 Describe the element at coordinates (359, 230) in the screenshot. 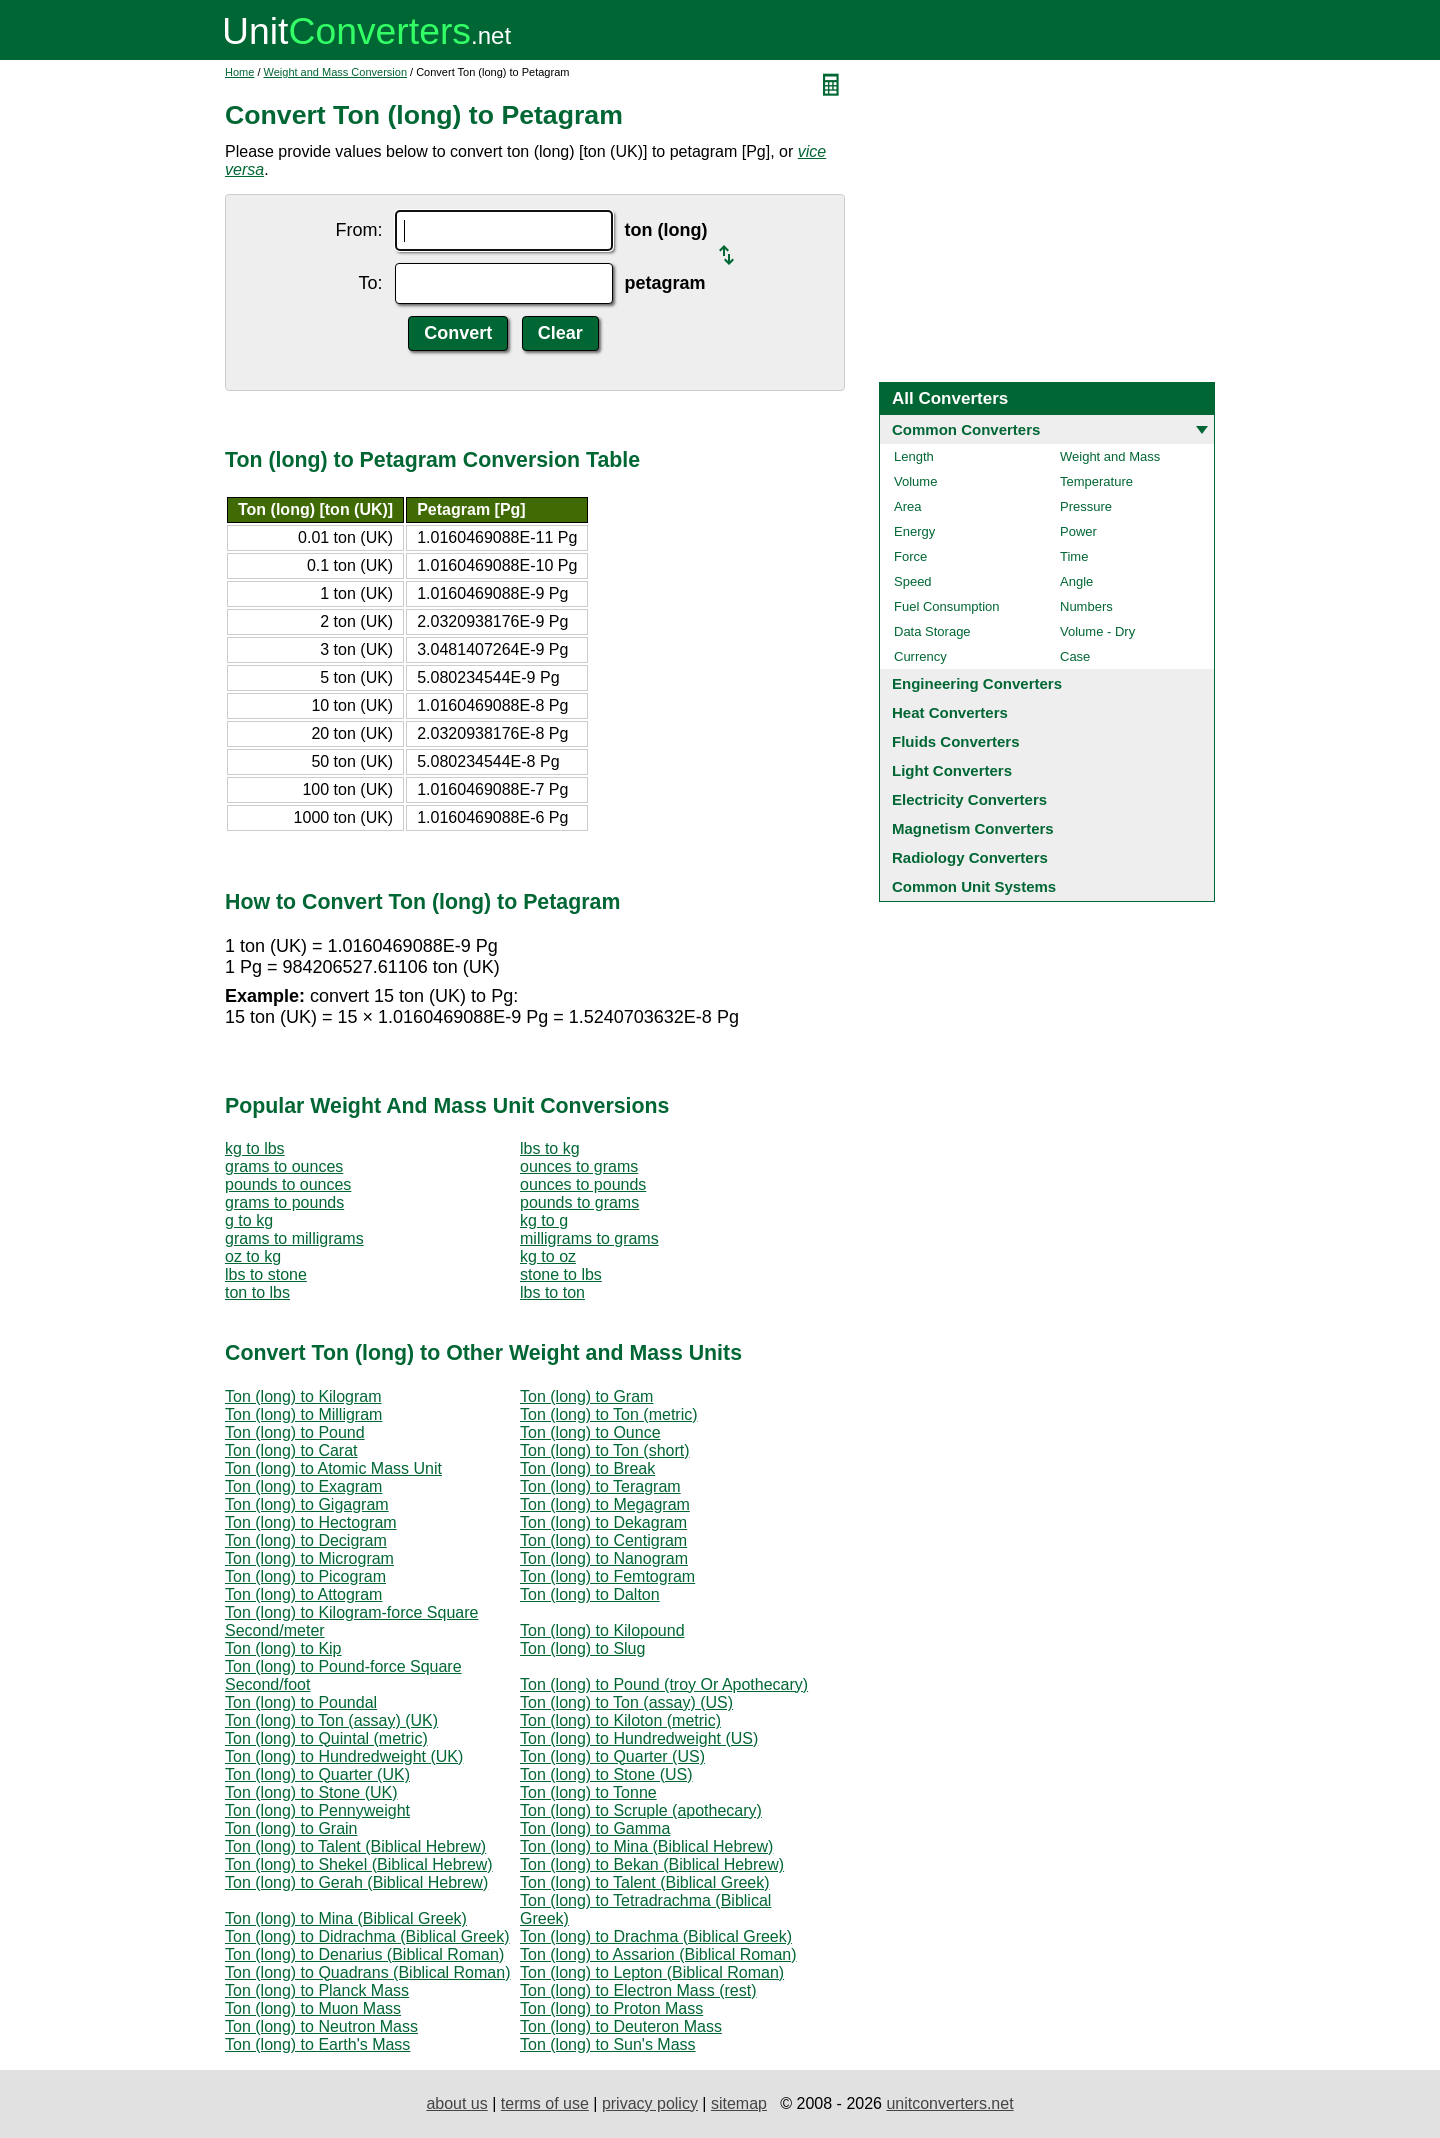

I see `From:` at that location.